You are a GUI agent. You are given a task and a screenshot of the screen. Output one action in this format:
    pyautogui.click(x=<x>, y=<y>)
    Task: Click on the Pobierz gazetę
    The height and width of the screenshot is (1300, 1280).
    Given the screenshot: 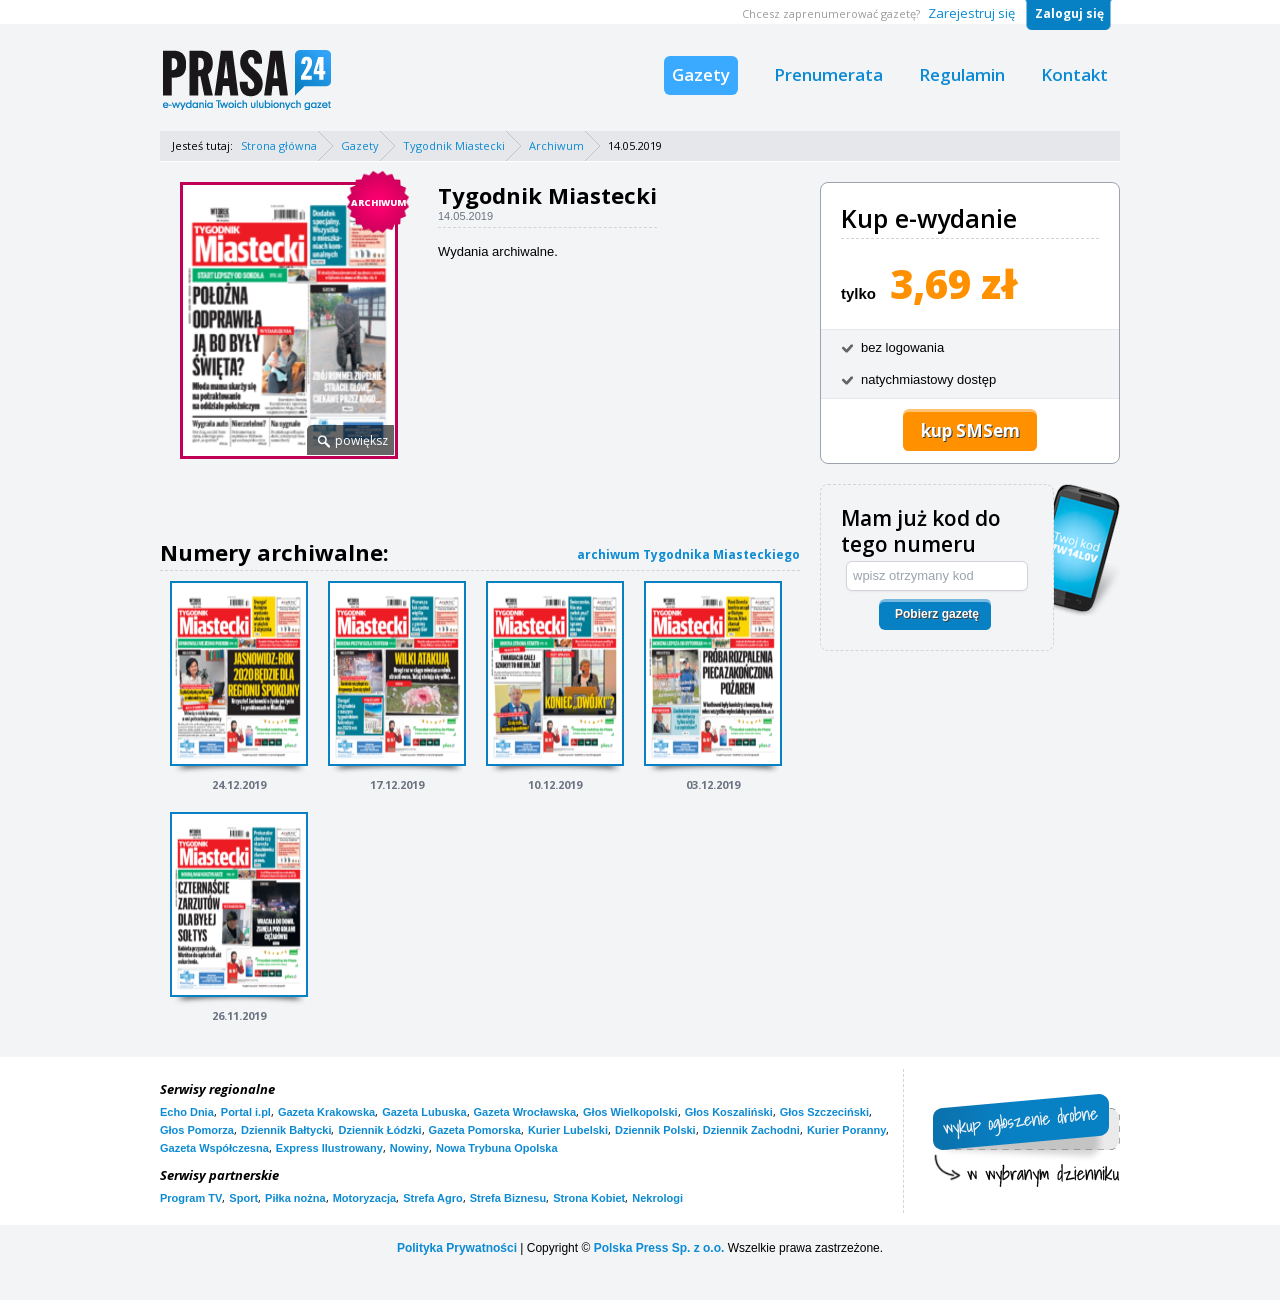 What is the action you would take?
    pyautogui.click(x=937, y=614)
    